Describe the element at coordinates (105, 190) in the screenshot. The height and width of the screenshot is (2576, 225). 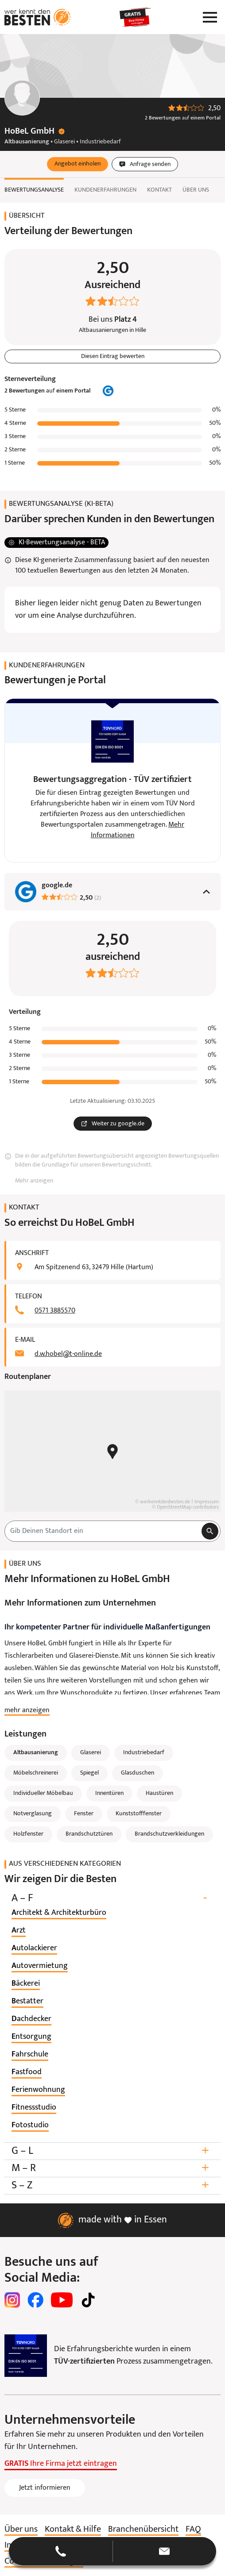
I see `Kundenerfahrungen` at that location.